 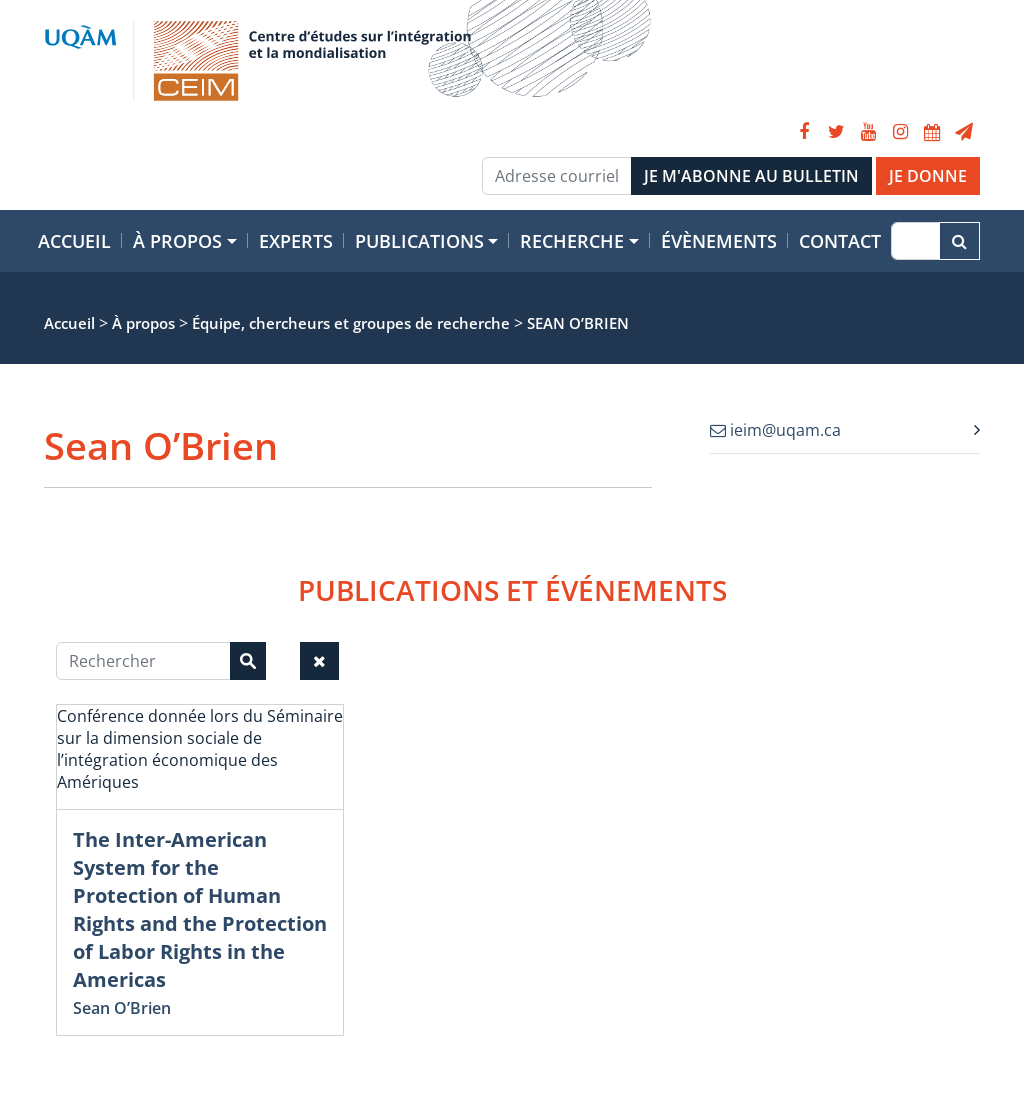 What do you see at coordinates (928, 176) in the screenshot?
I see `JE DONNE` at bounding box center [928, 176].